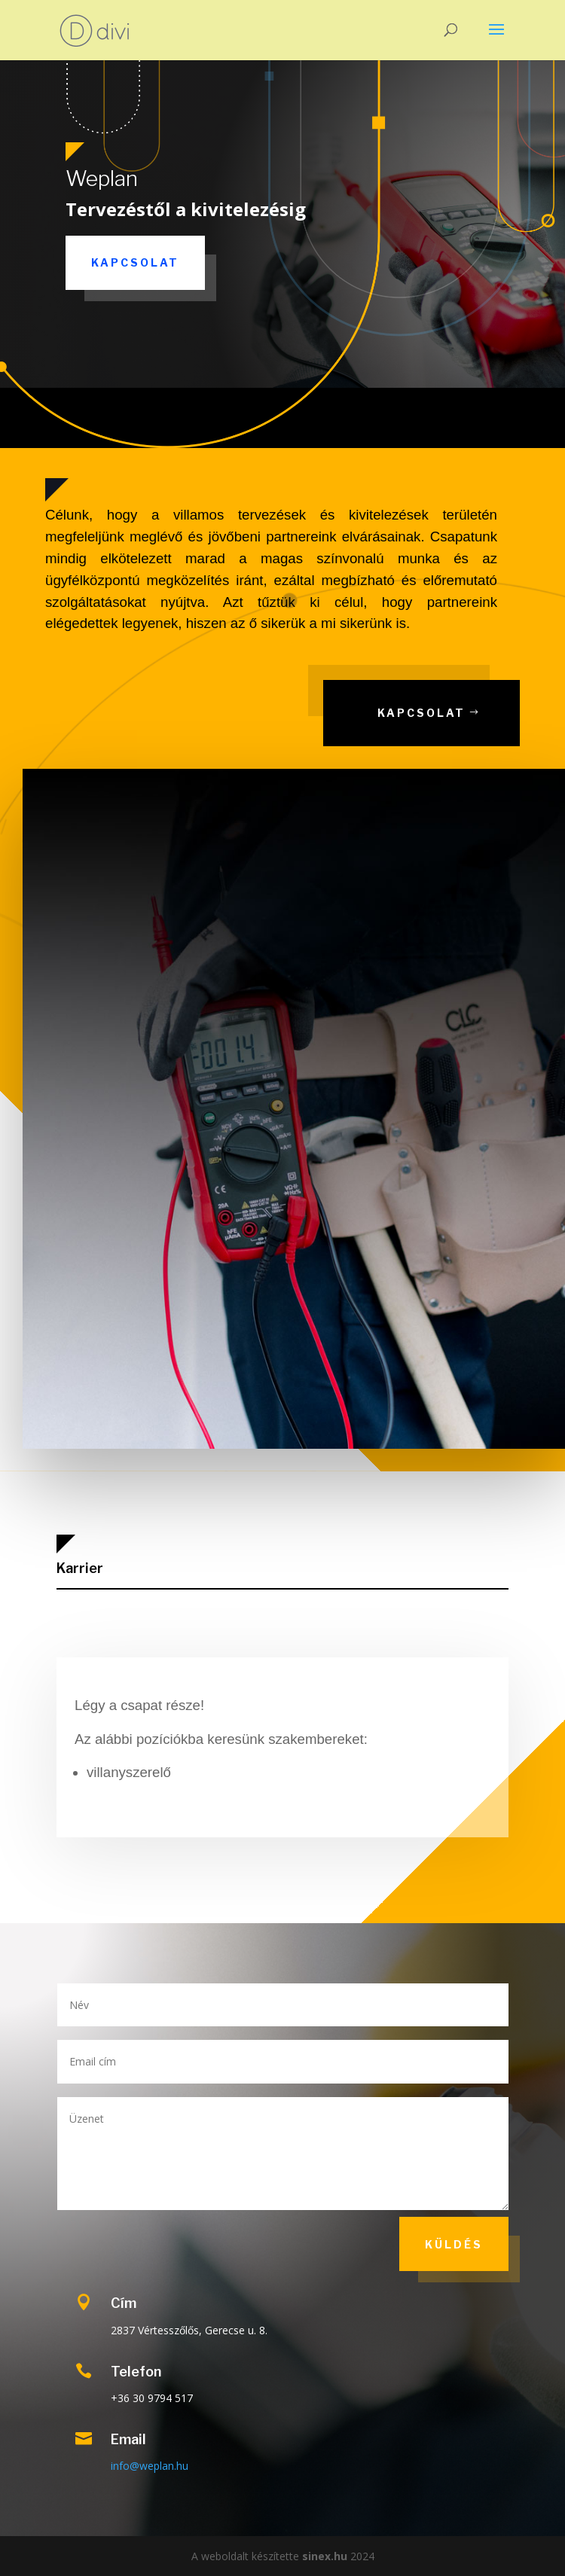  Describe the element at coordinates (454, 2244) in the screenshot. I see `Küldés` at that location.